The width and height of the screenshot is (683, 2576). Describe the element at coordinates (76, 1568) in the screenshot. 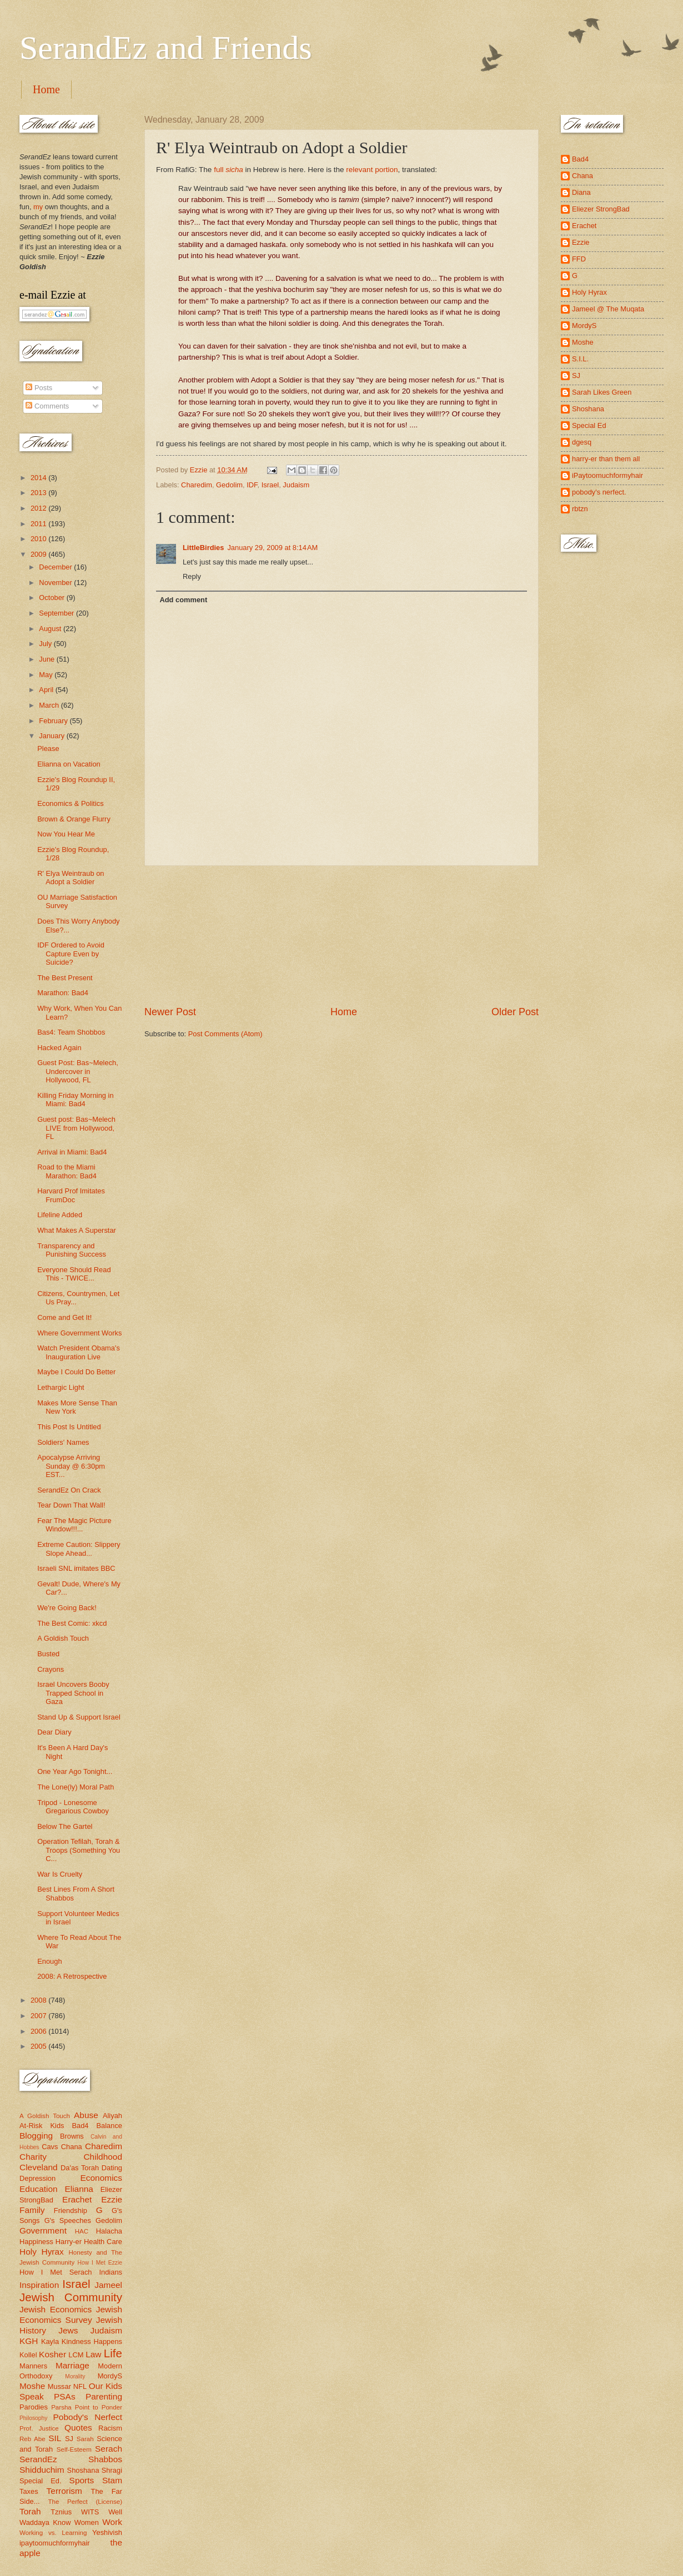

I see `Israeli SNL imitates BBC` at that location.